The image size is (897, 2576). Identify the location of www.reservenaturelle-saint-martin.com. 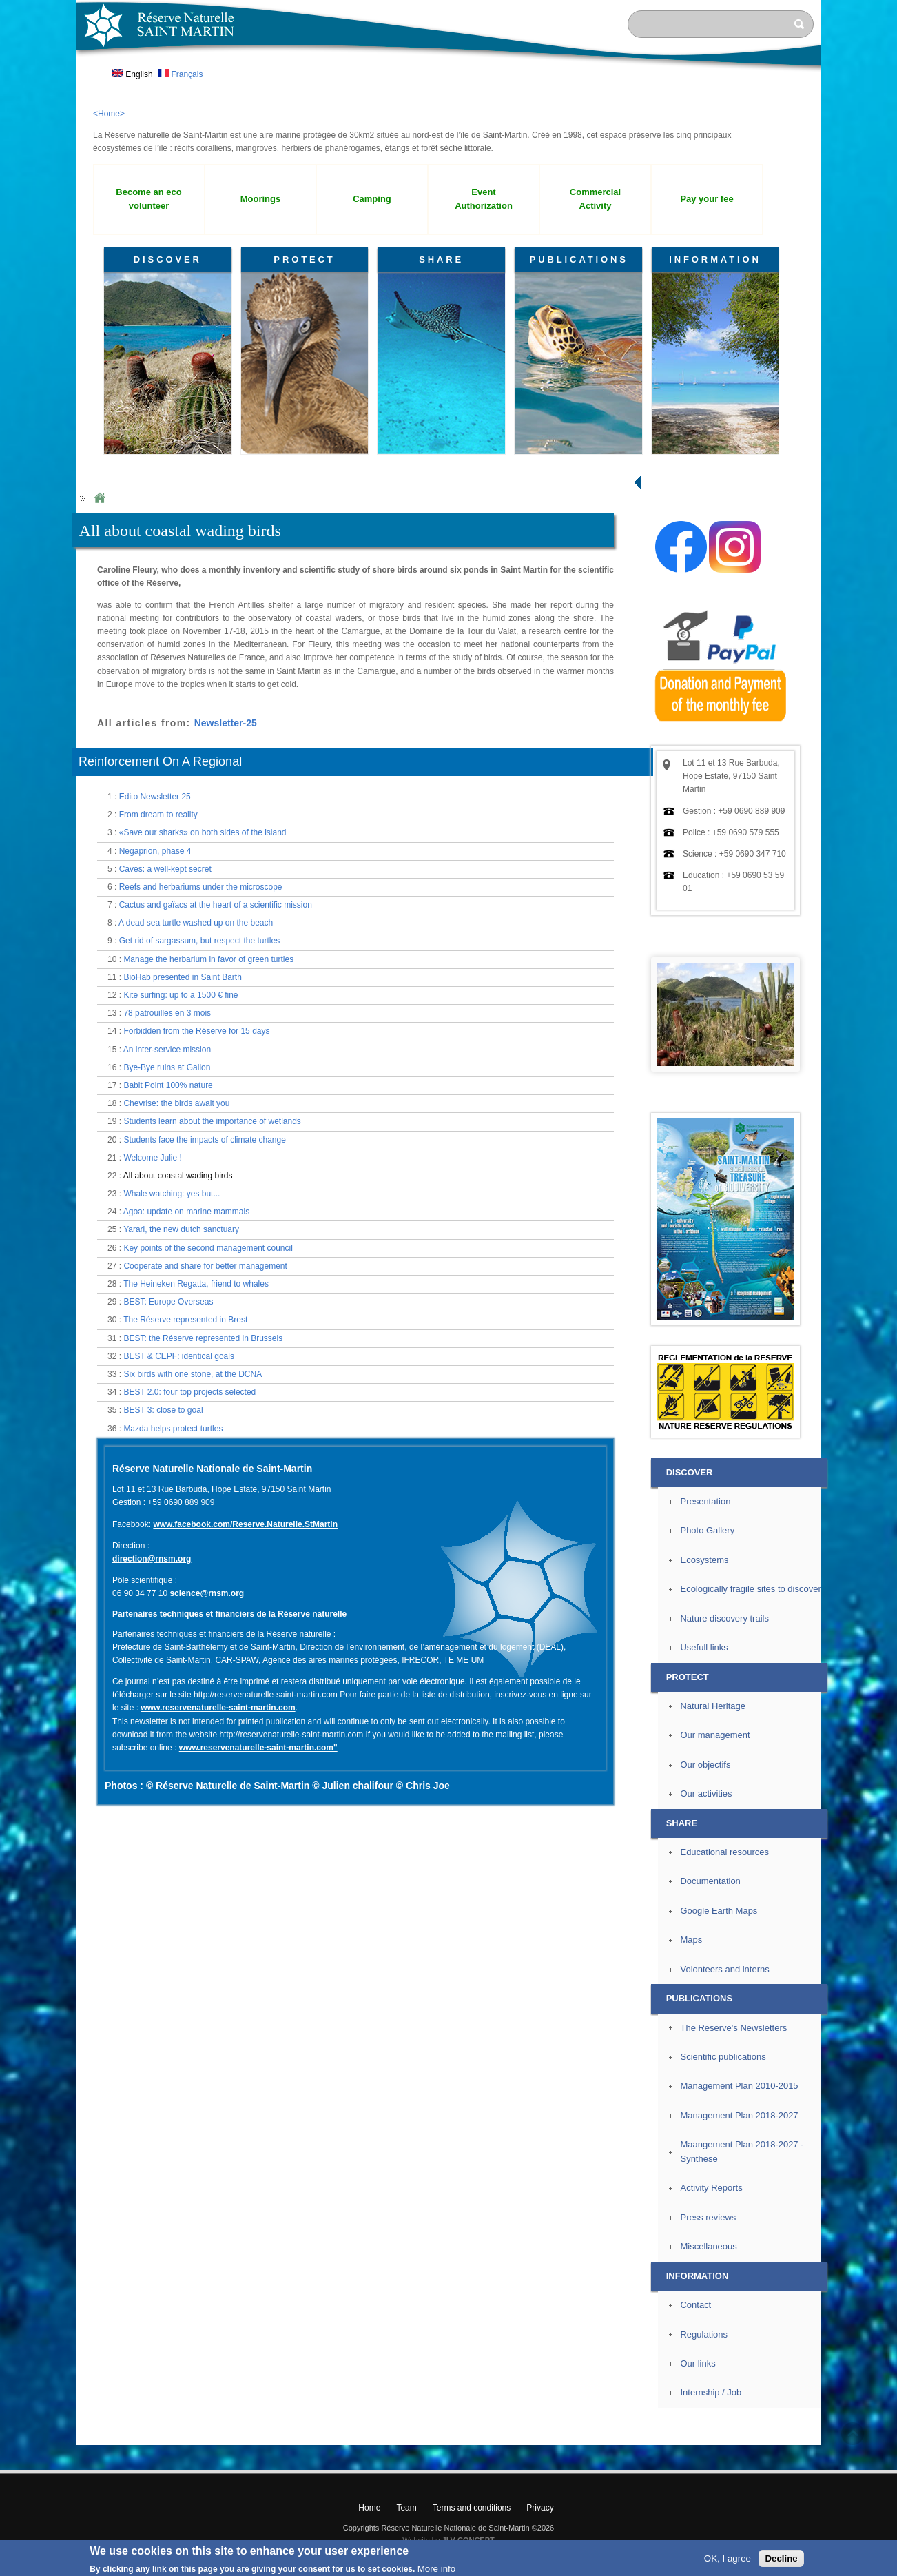
(218, 1708).